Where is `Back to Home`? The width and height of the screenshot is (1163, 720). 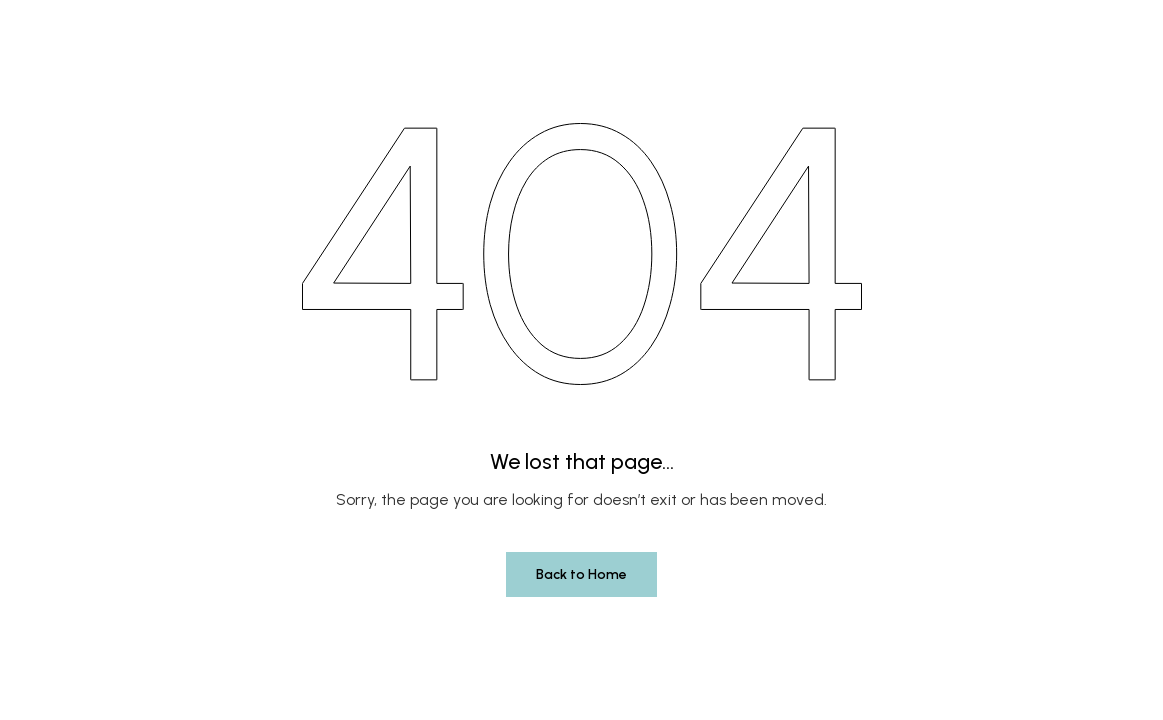
Back to Home is located at coordinates (581, 574).